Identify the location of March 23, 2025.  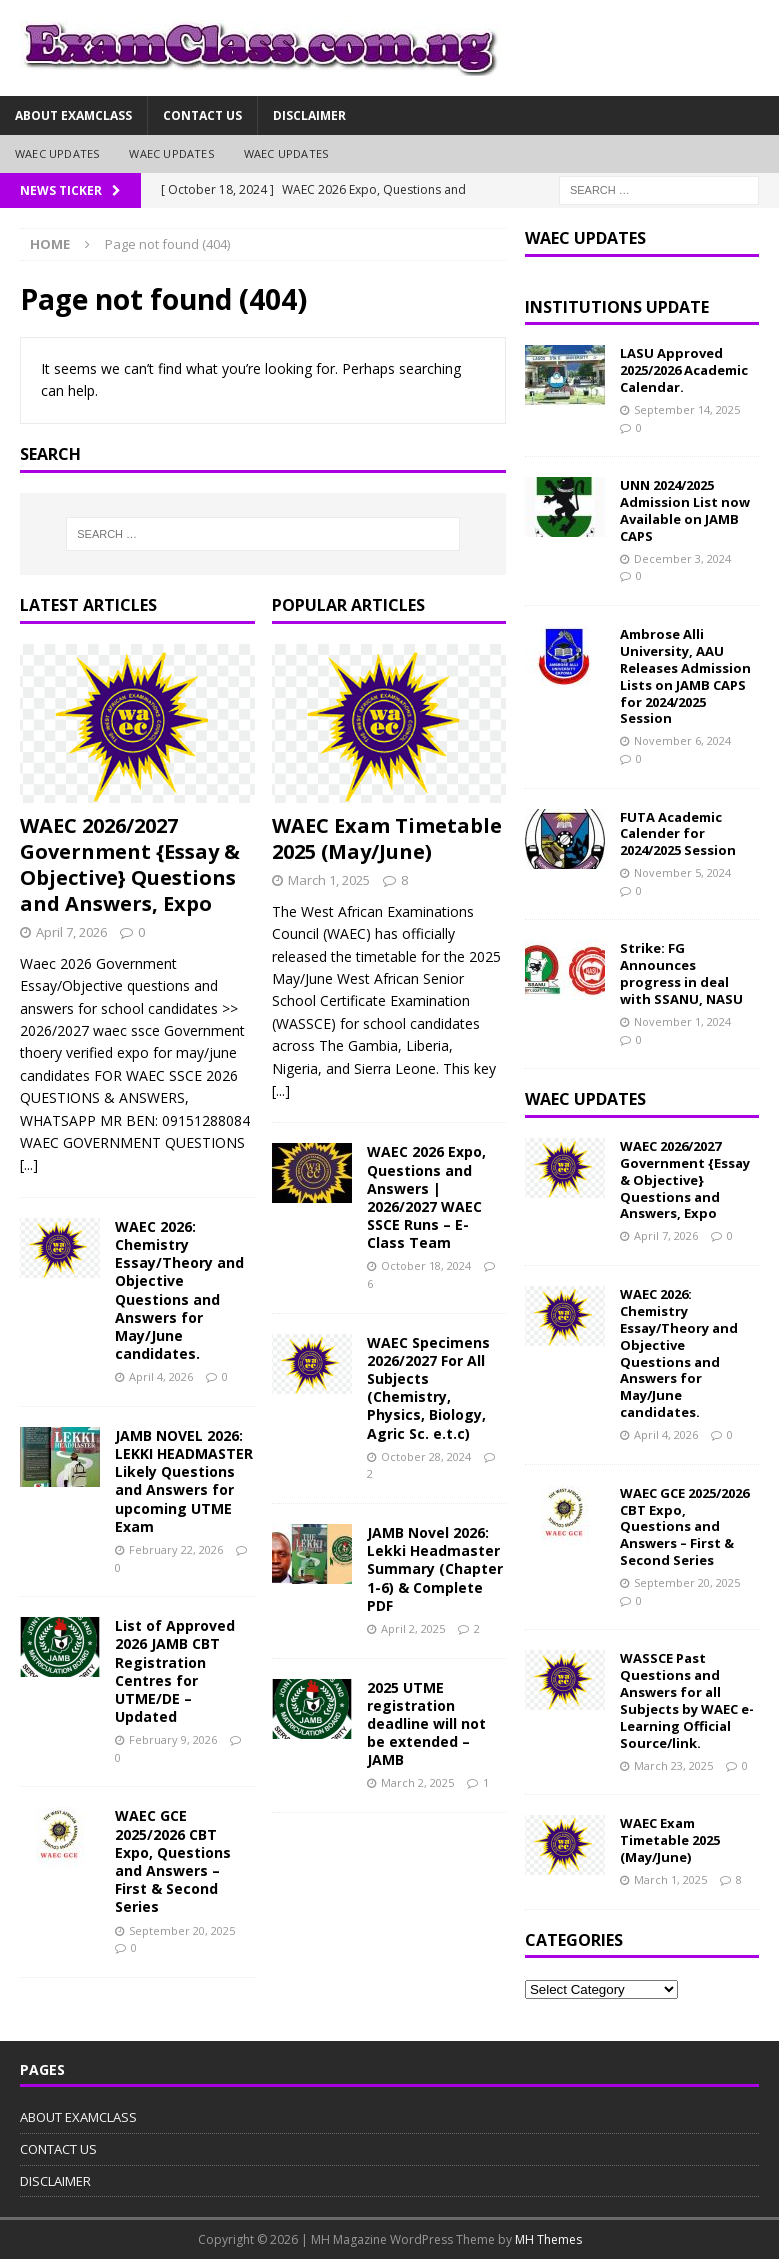
(673, 1765).